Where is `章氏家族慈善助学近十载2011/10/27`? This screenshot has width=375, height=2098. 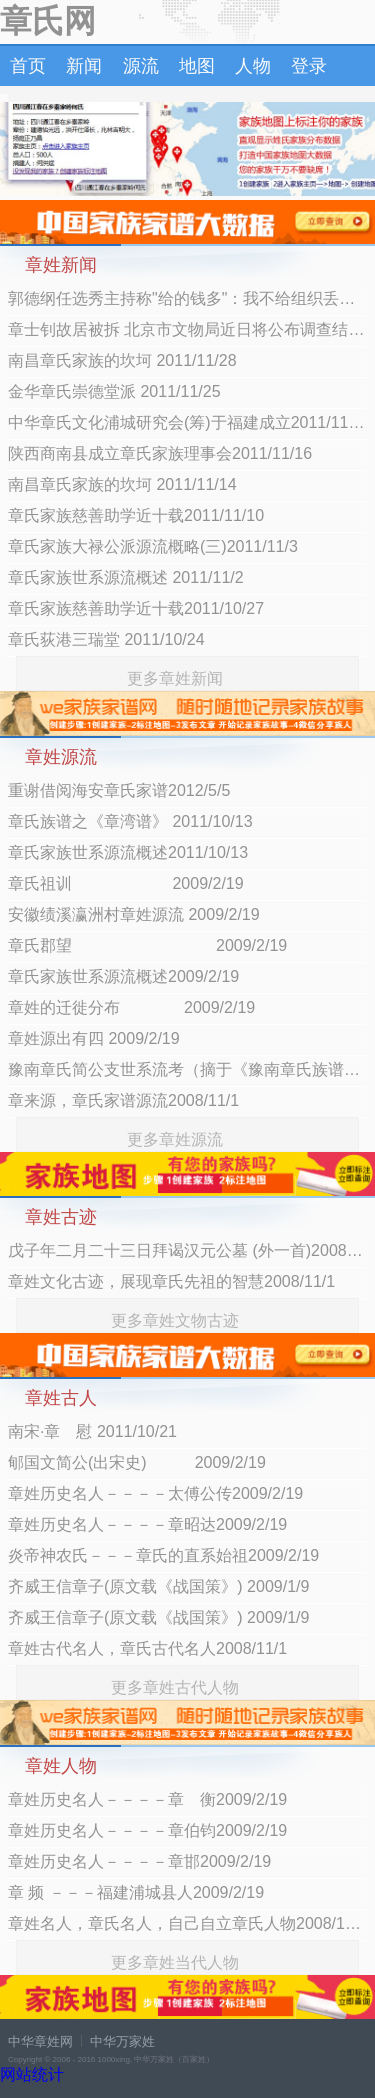 章氏家族慈善助学近十载2011/10/27 is located at coordinates (136, 608).